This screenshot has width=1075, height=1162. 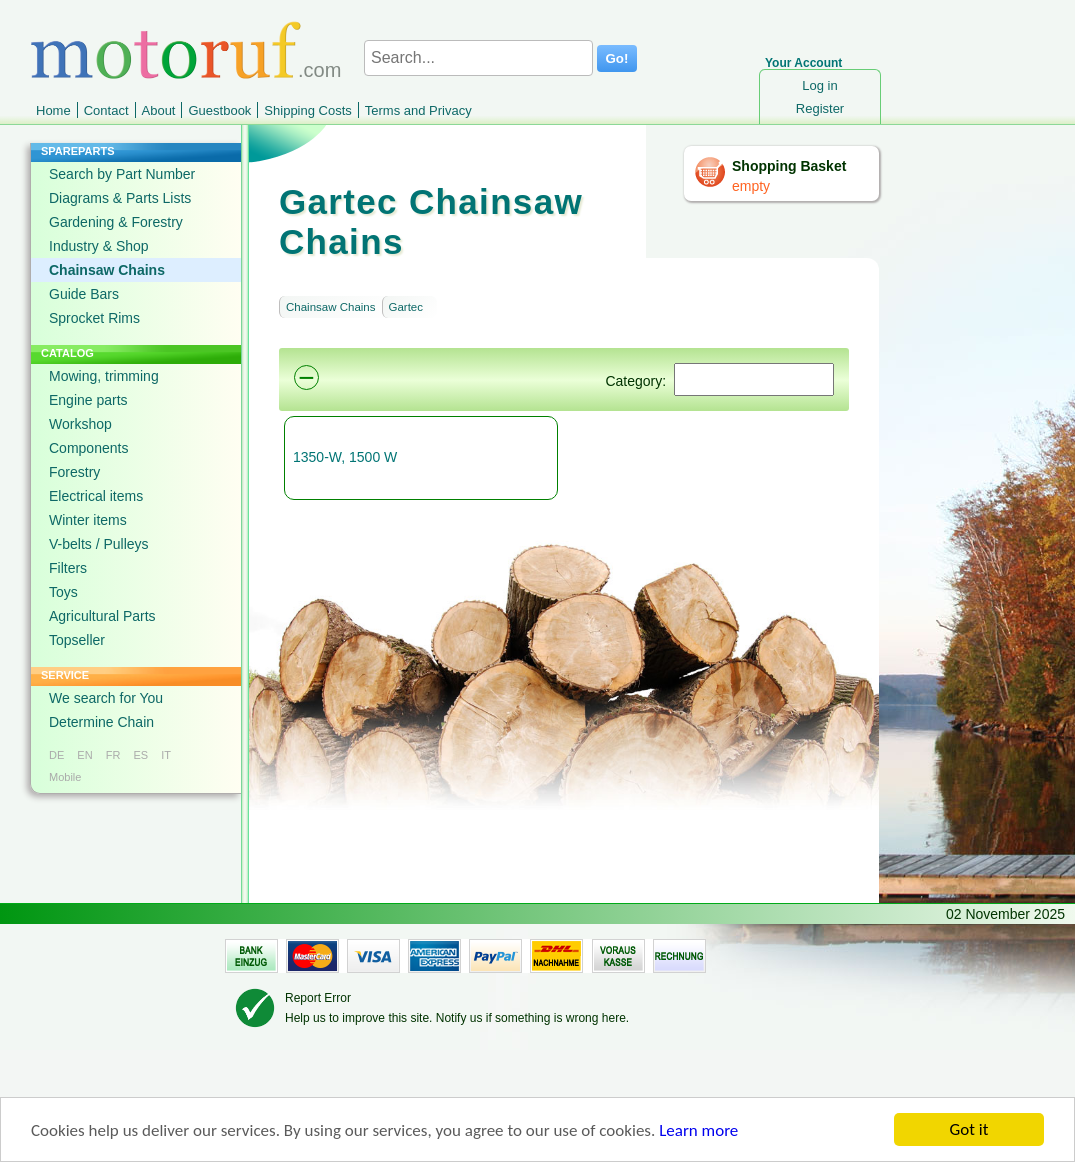 What do you see at coordinates (166, 755) in the screenshot?
I see `IT` at bounding box center [166, 755].